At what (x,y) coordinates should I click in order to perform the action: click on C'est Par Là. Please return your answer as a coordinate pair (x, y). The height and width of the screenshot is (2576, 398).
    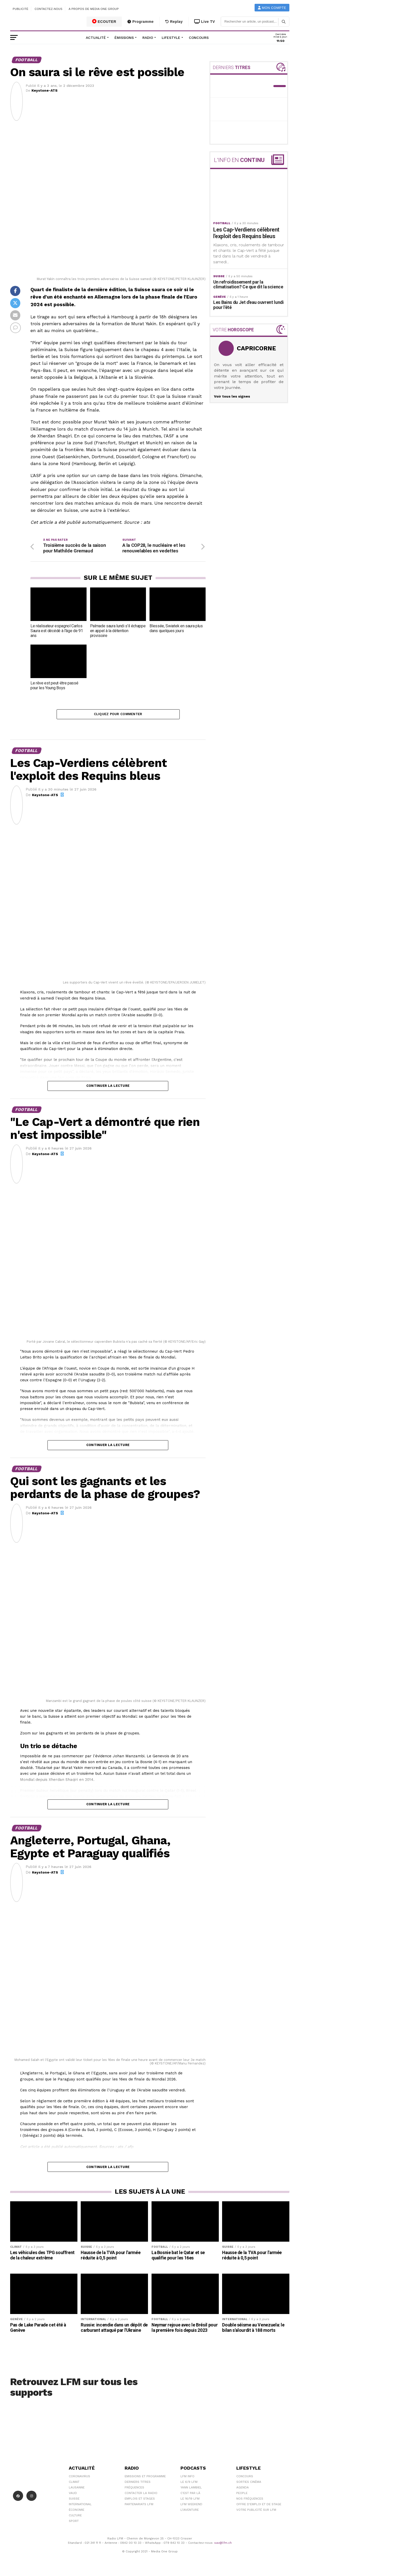
    Looking at the image, I should click on (190, 2495).